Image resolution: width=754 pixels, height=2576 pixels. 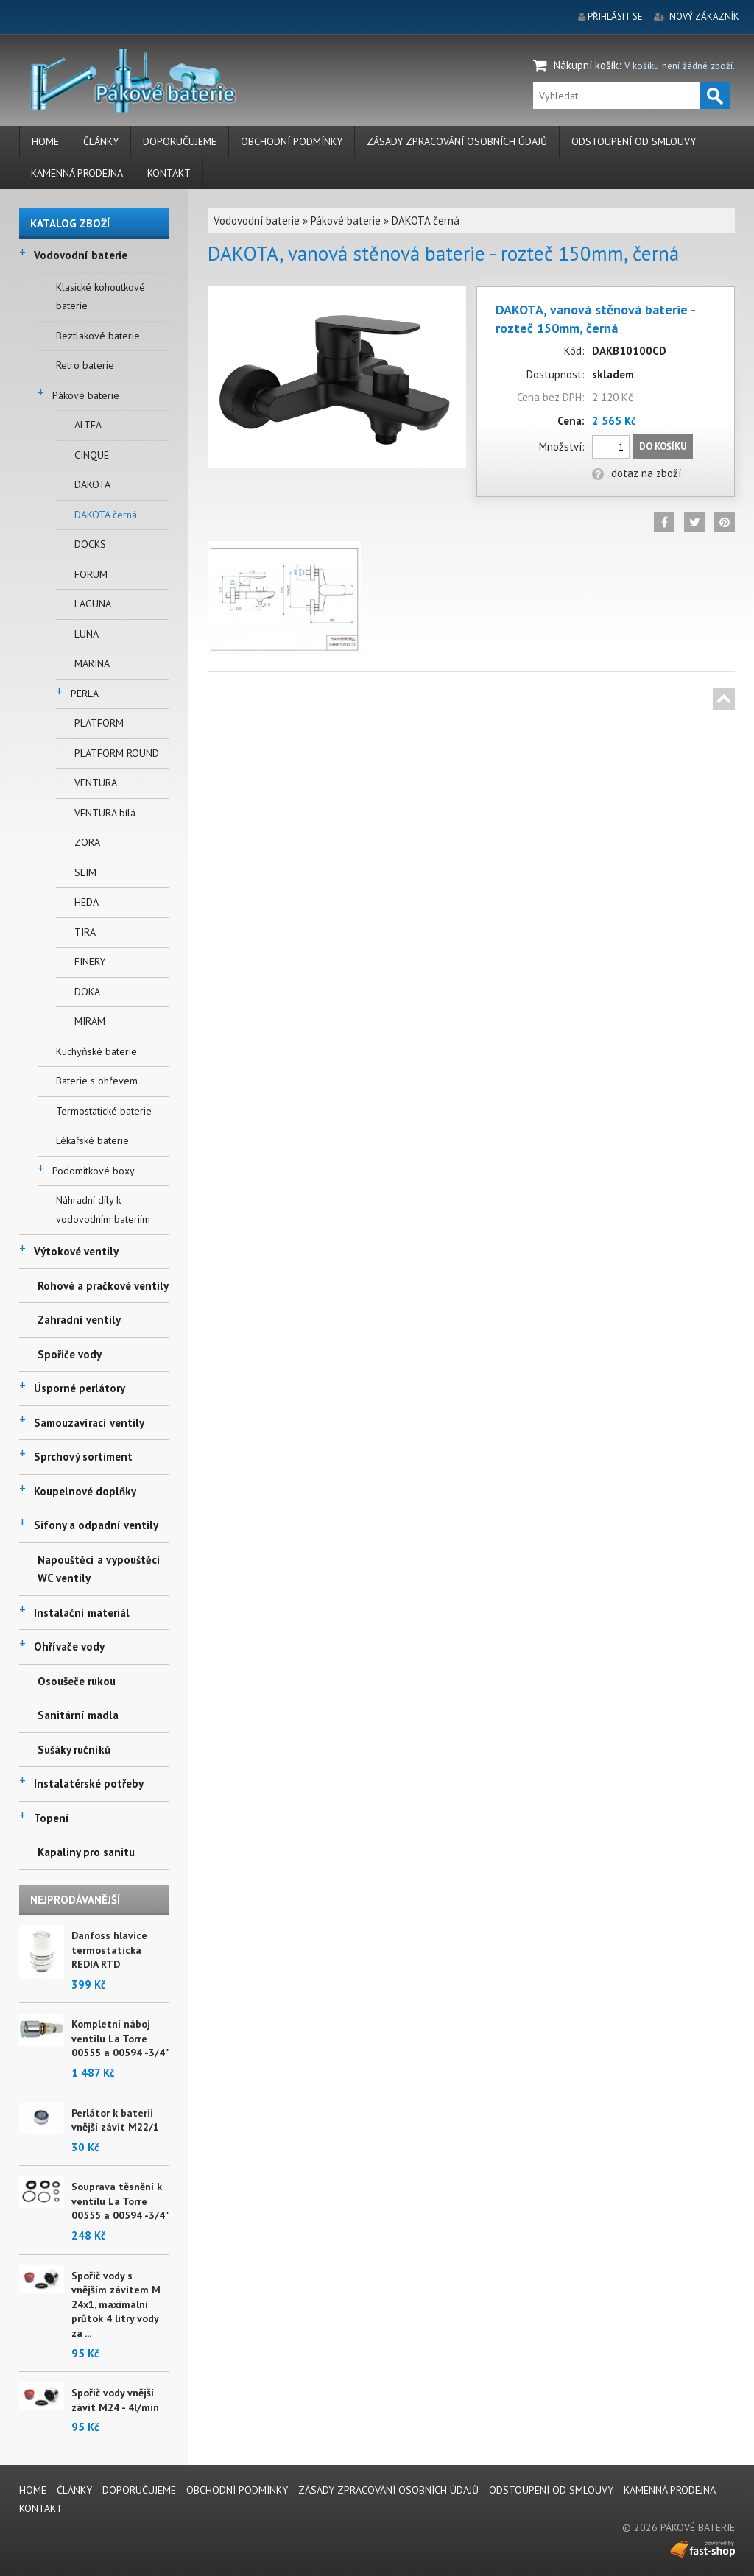 I want to click on Danfoss hlavice termostatická REDIA RTD, so click(x=109, y=1950).